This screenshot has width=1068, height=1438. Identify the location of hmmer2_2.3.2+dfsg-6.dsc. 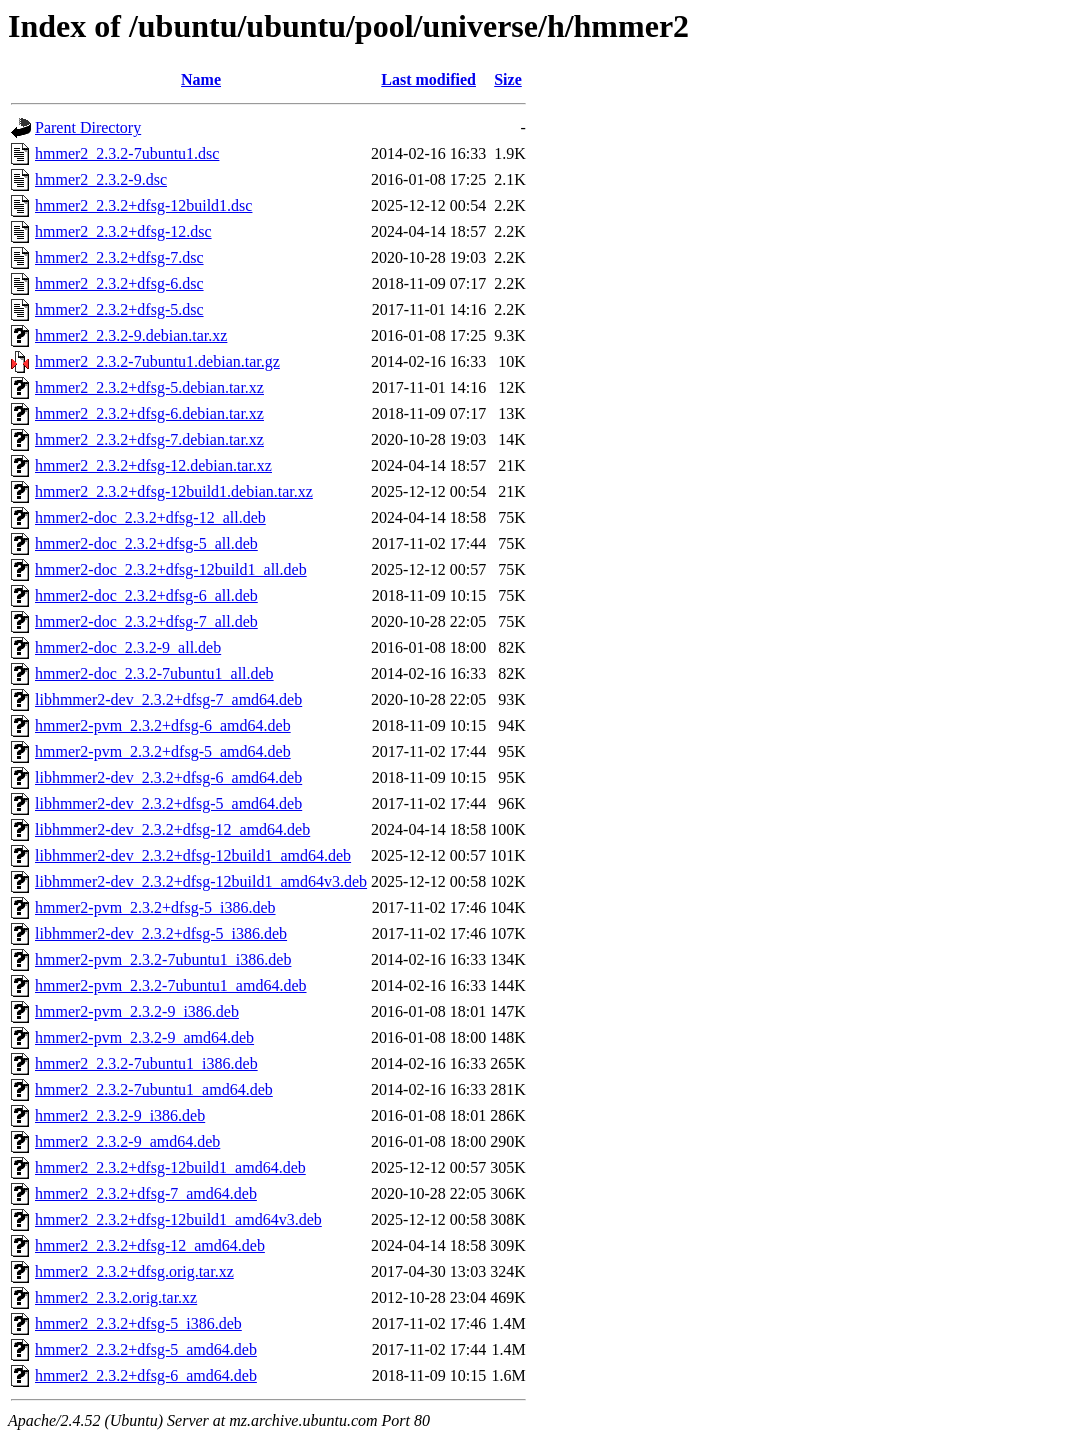
(119, 283).